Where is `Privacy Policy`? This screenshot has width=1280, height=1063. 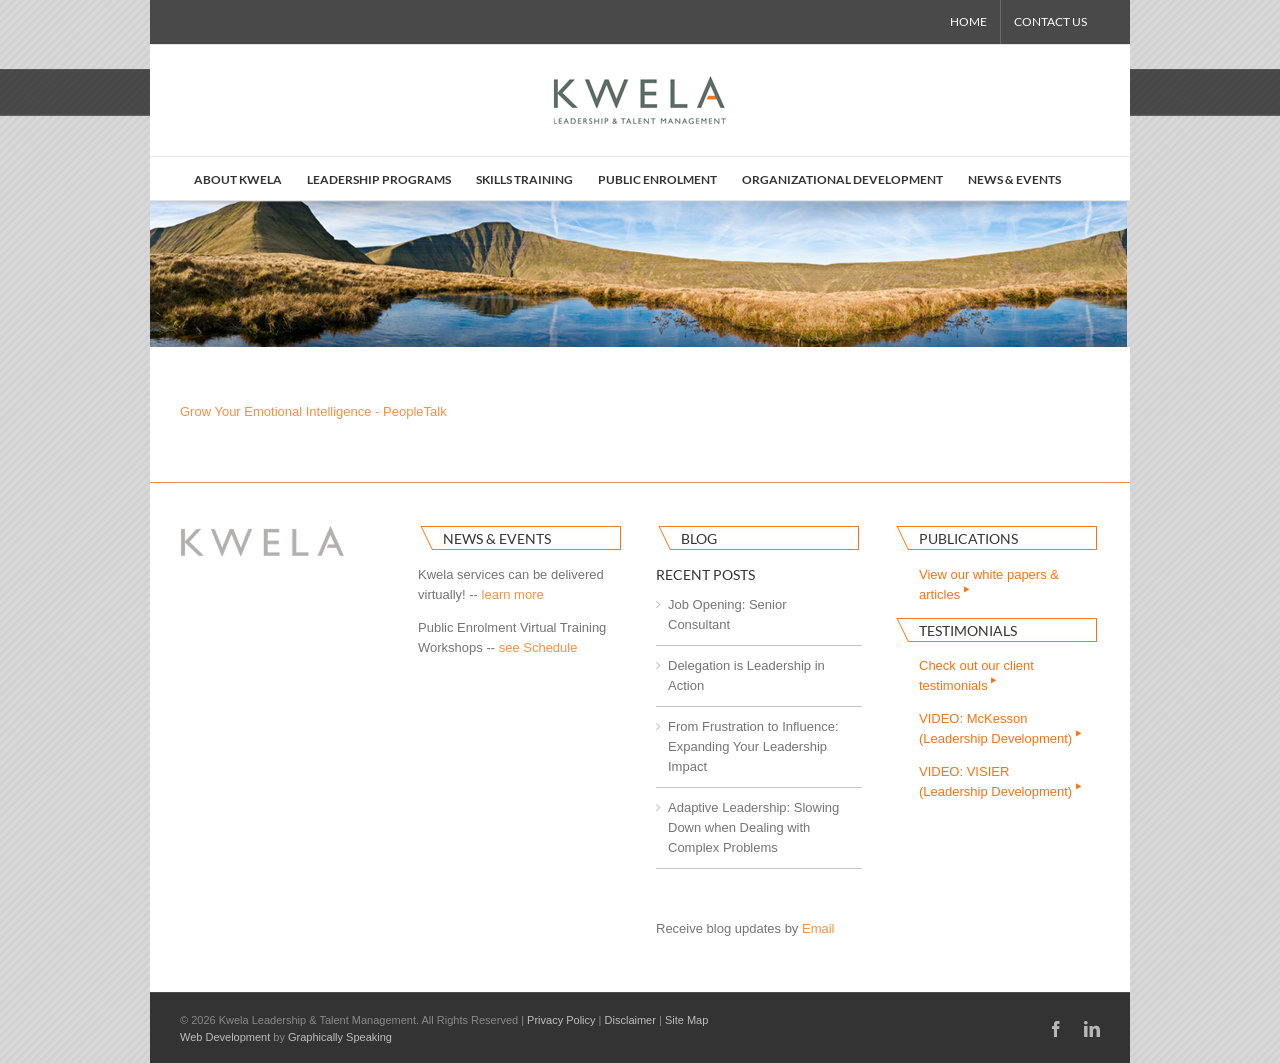 Privacy Policy is located at coordinates (561, 1020).